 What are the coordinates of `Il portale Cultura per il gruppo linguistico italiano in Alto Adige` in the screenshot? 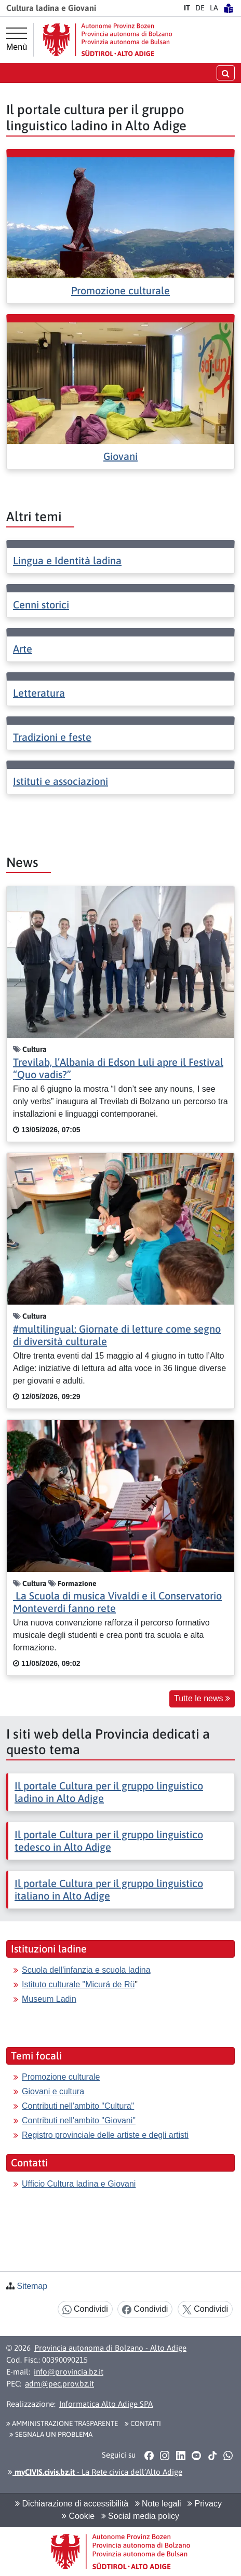 It's located at (109, 1889).